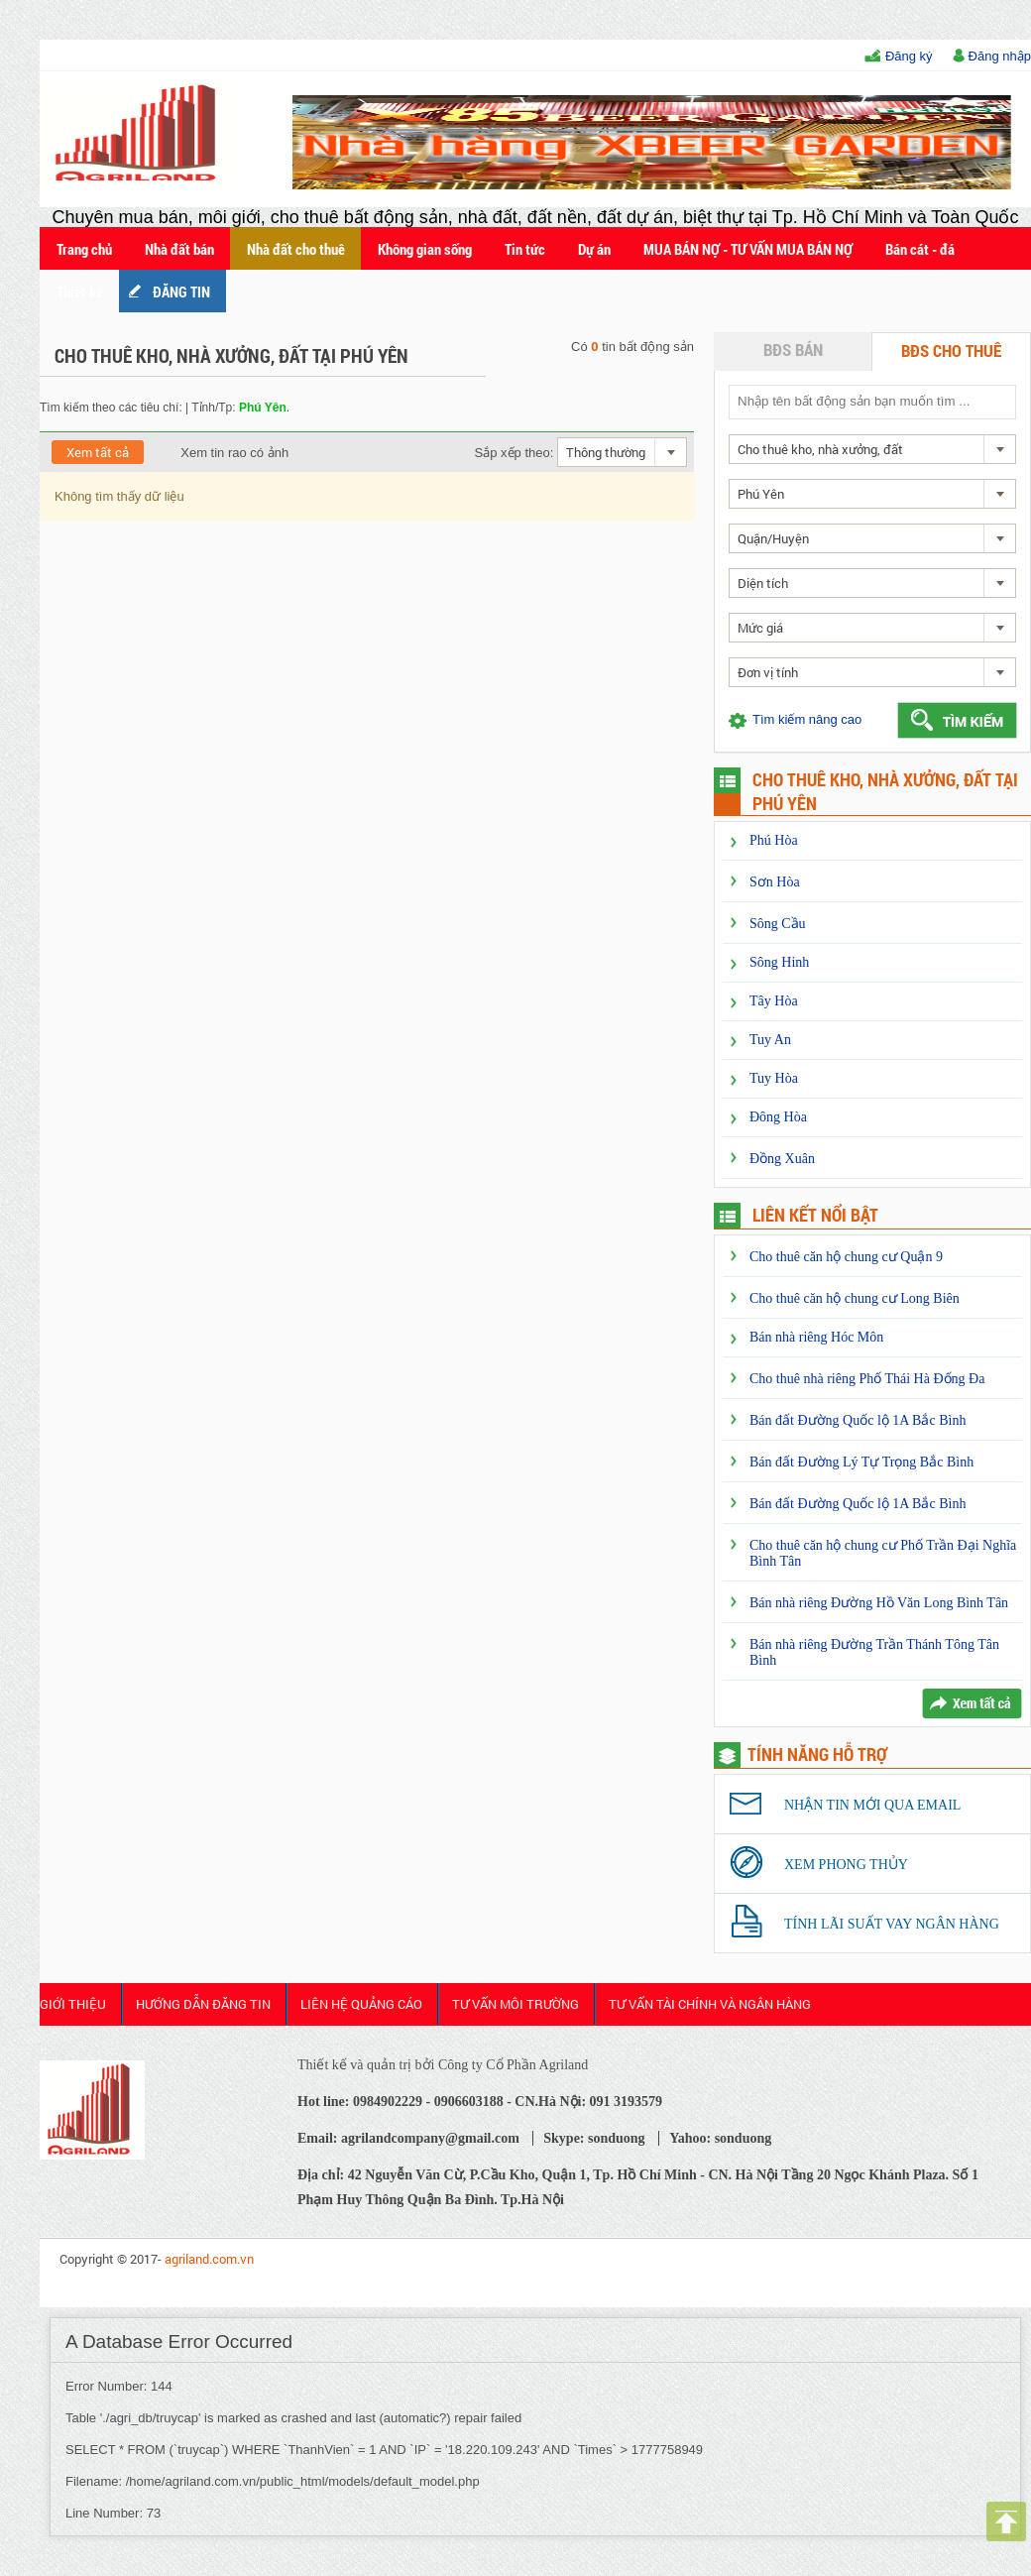 This screenshot has width=1031, height=2576. I want to click on Cho thuê nhà riêng Phố Thái Hà Đống Đa, so click(866, 1378).